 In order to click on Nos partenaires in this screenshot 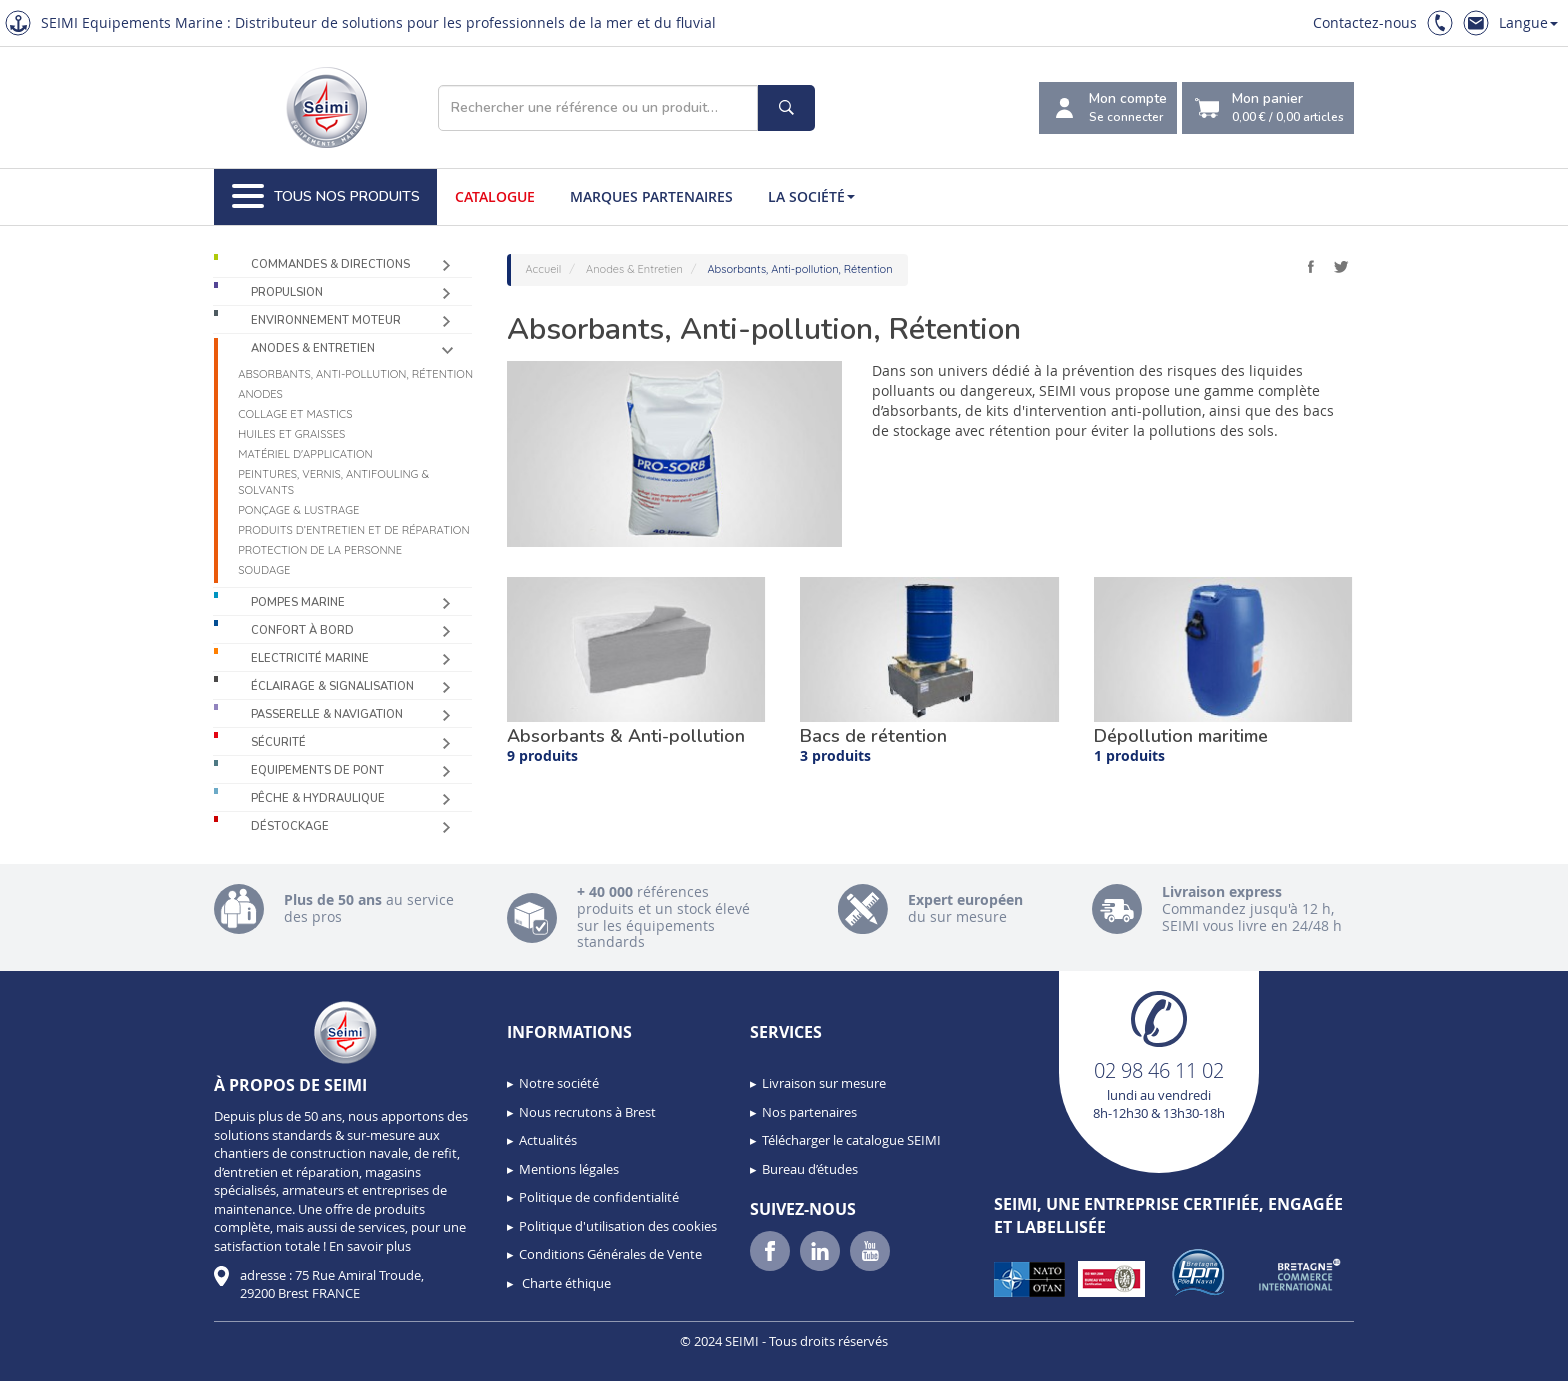, I will do `click(809, 1112)`.